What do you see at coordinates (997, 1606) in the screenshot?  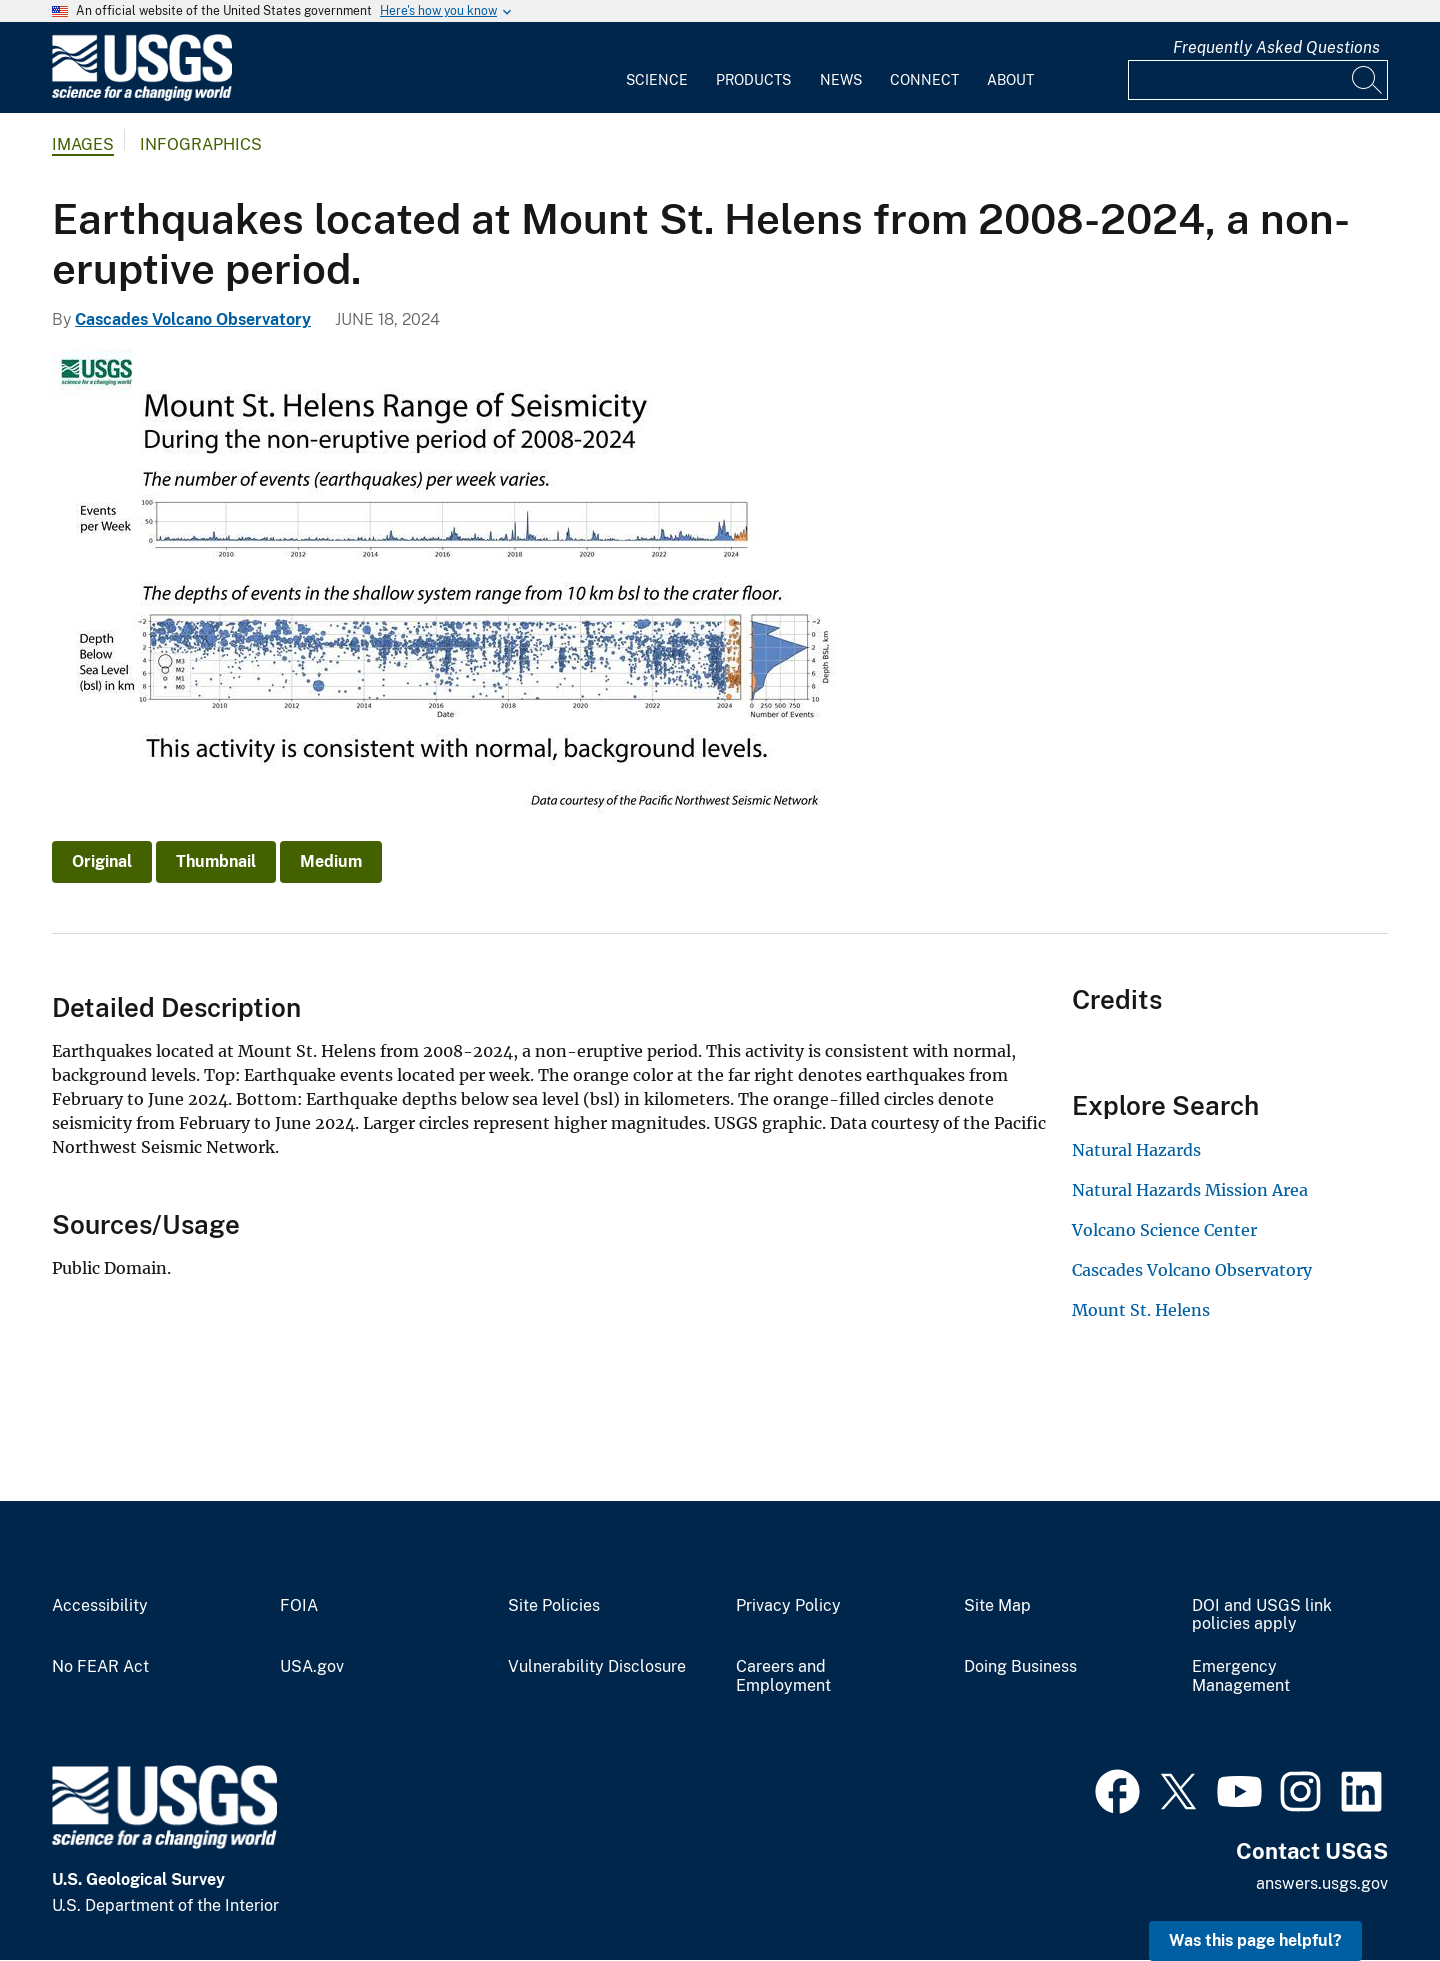 I see `Site Map` at bounding box center [997, 1606].